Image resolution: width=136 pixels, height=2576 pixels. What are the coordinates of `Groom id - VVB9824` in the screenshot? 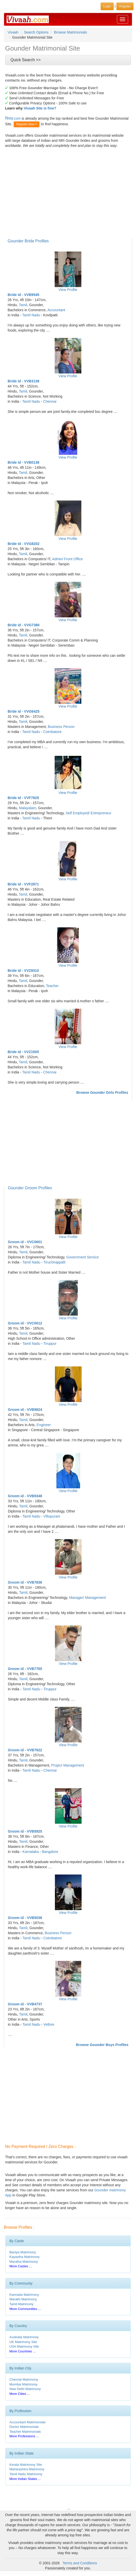 It's located at (25, 1410).